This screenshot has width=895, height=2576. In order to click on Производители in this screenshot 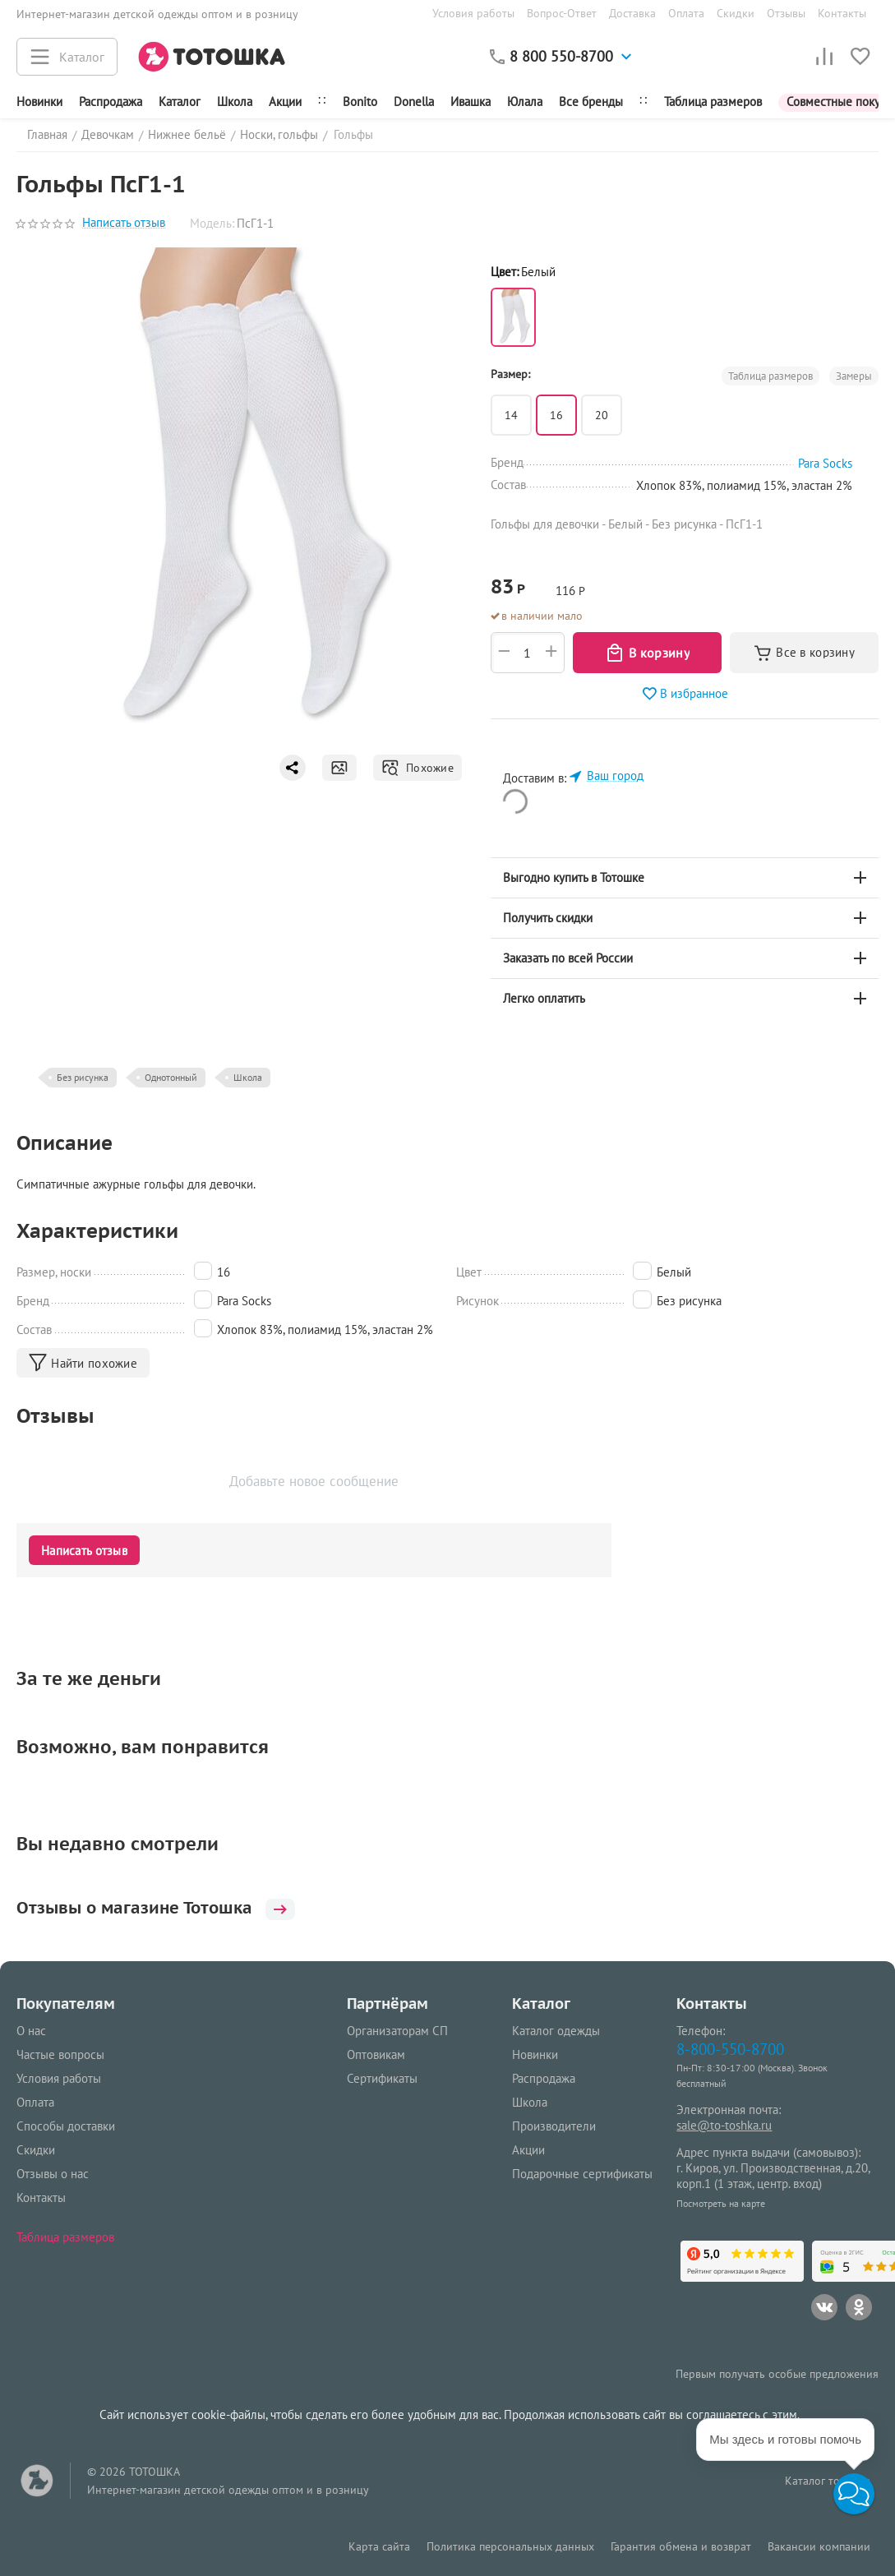, I will do `click(554, 2126)`.